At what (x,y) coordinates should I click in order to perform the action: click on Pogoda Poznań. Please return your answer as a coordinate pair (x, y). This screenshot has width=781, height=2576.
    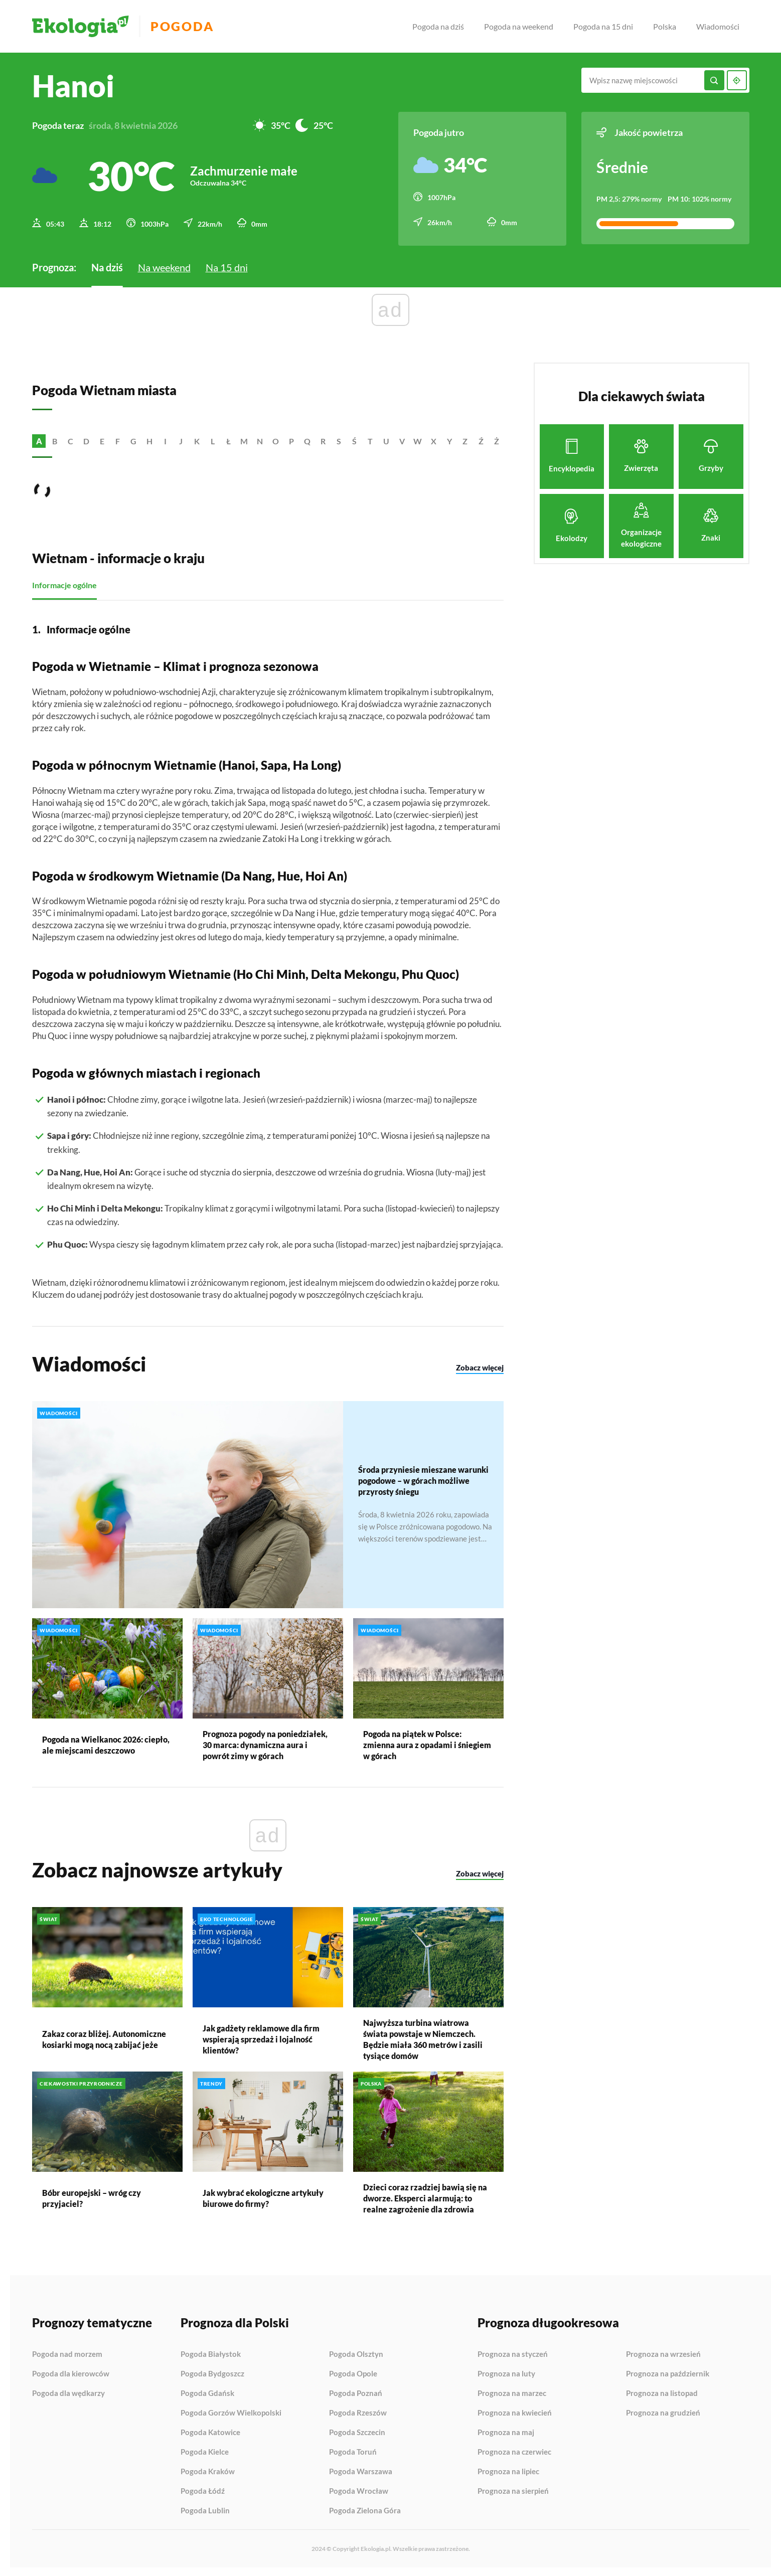
    Looking at the image, I should click on (355, 2392).